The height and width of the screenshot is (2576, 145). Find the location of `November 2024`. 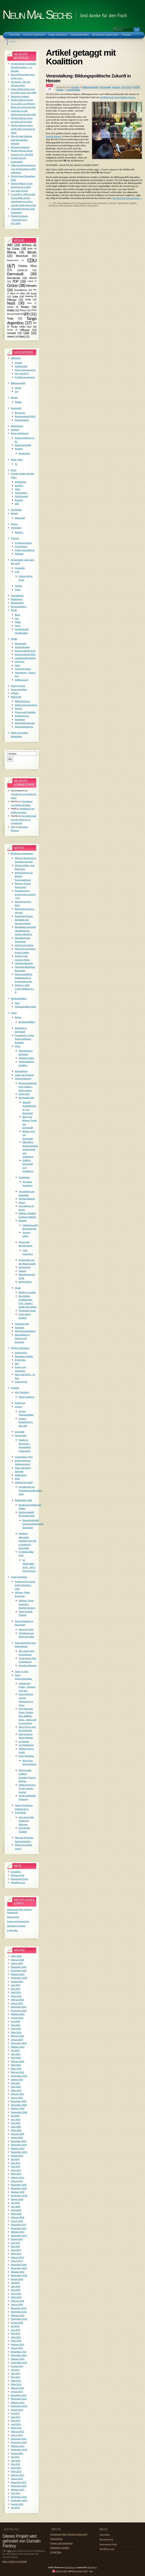

November 2024 is located at coordinates (19, 2010).